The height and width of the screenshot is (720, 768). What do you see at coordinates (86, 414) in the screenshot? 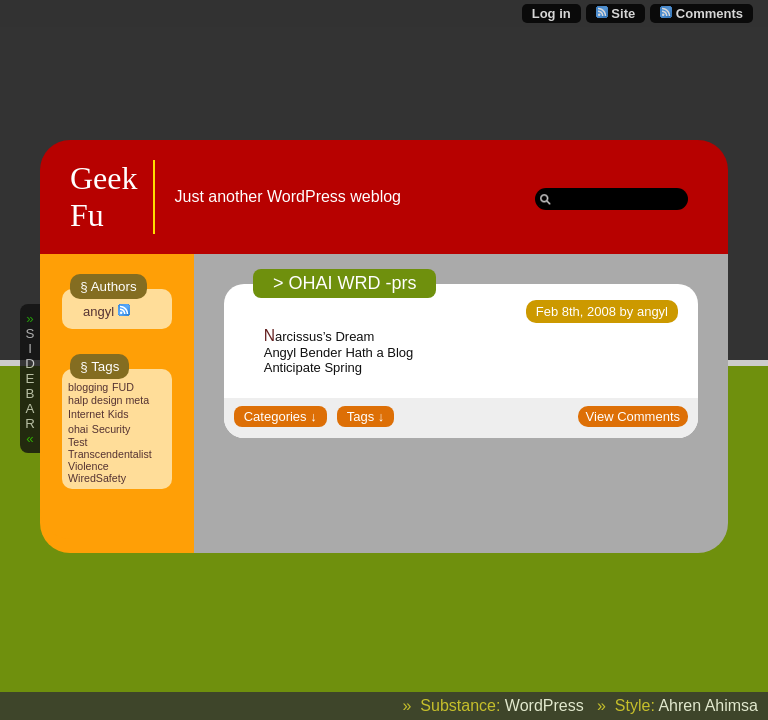
I see `Internet` at bounding box center [86, 414].